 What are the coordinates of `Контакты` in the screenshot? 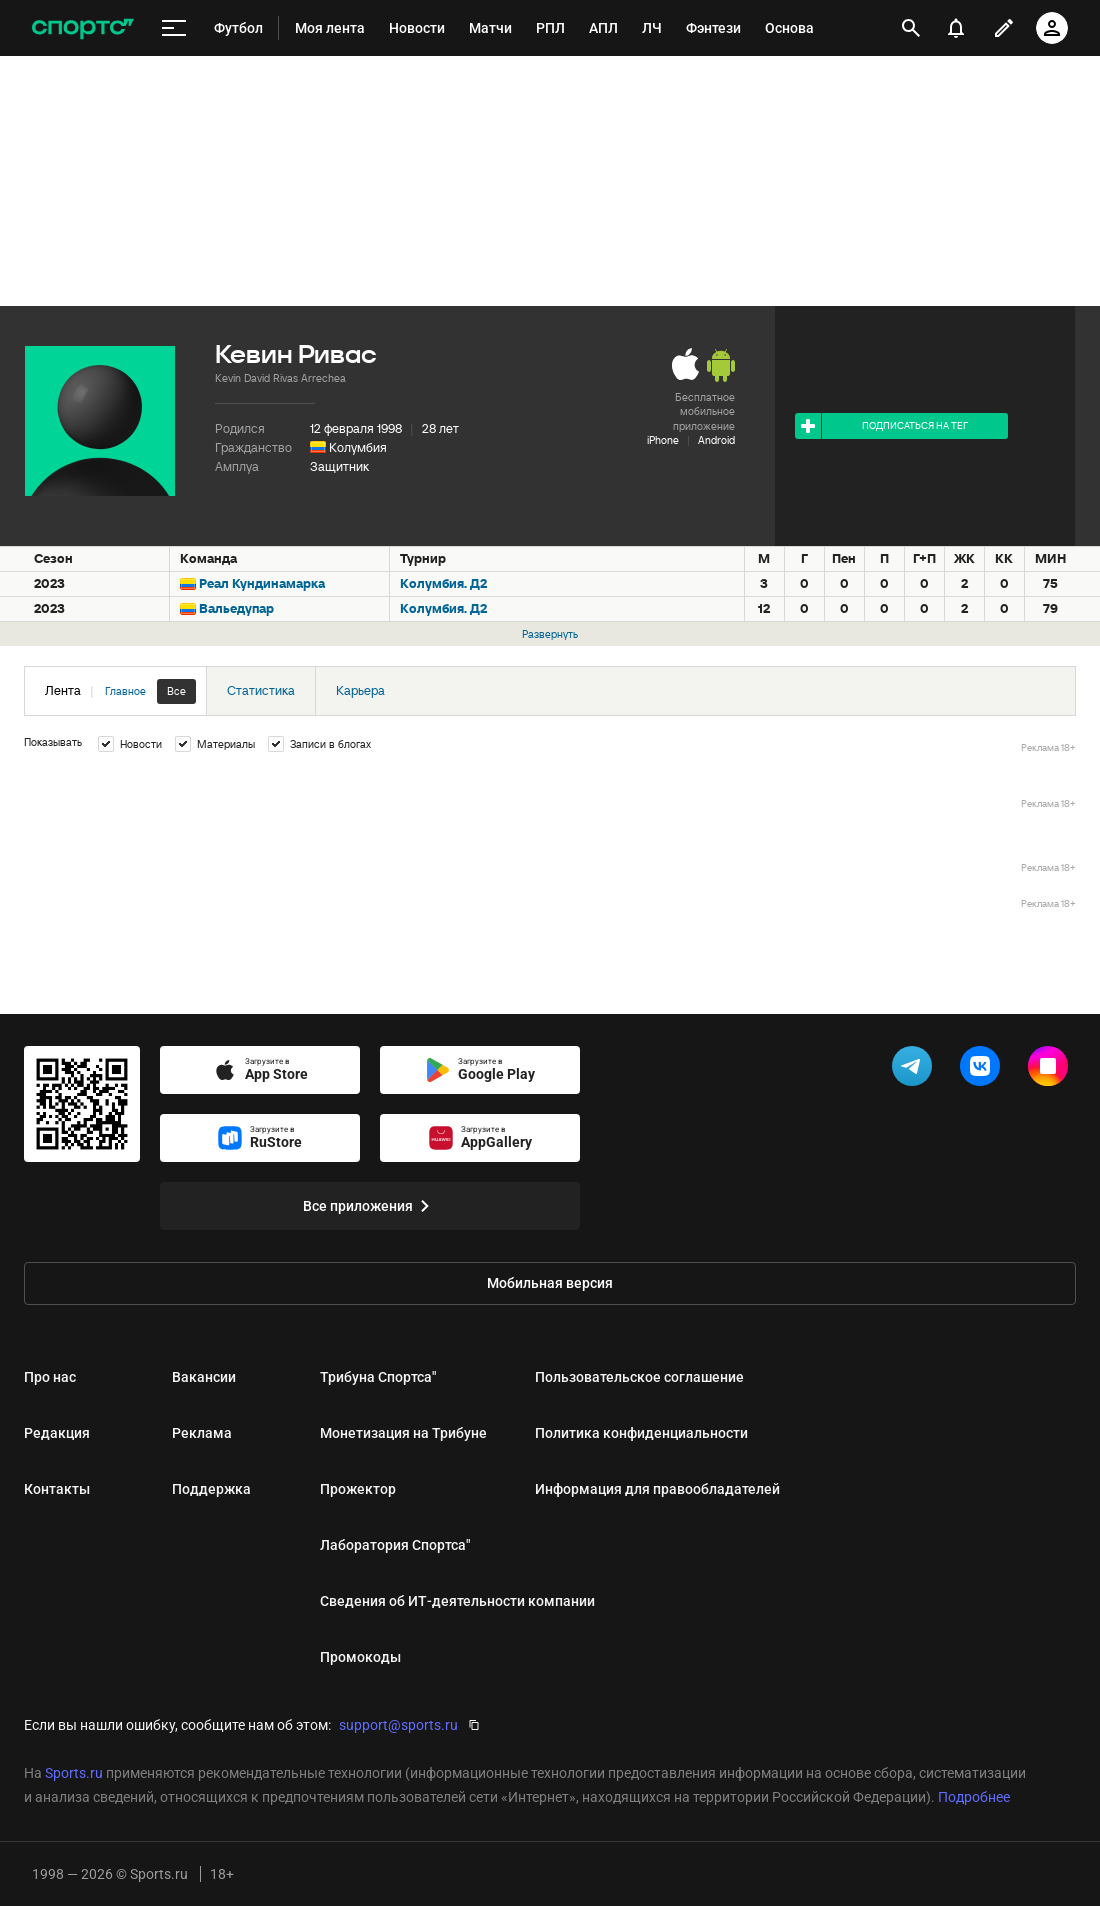 It's located at (57, 1489).